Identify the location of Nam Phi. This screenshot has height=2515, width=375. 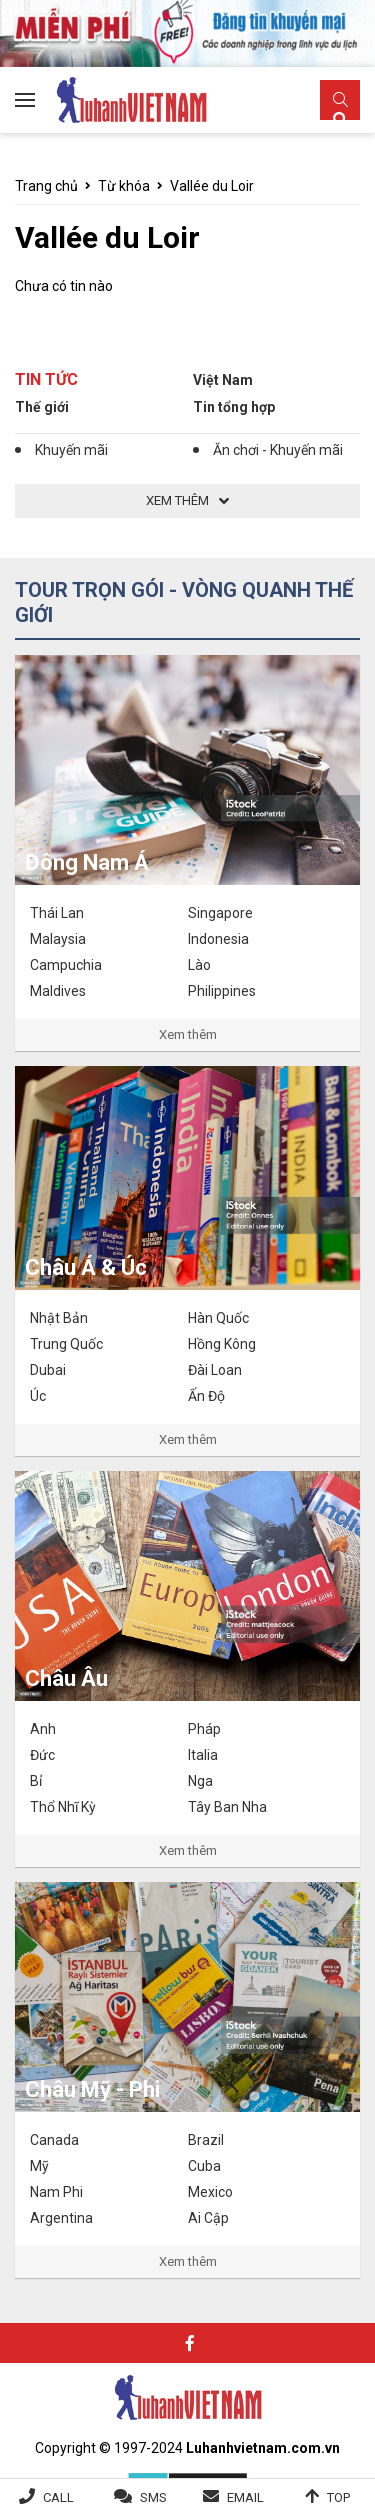
(56, 2192).